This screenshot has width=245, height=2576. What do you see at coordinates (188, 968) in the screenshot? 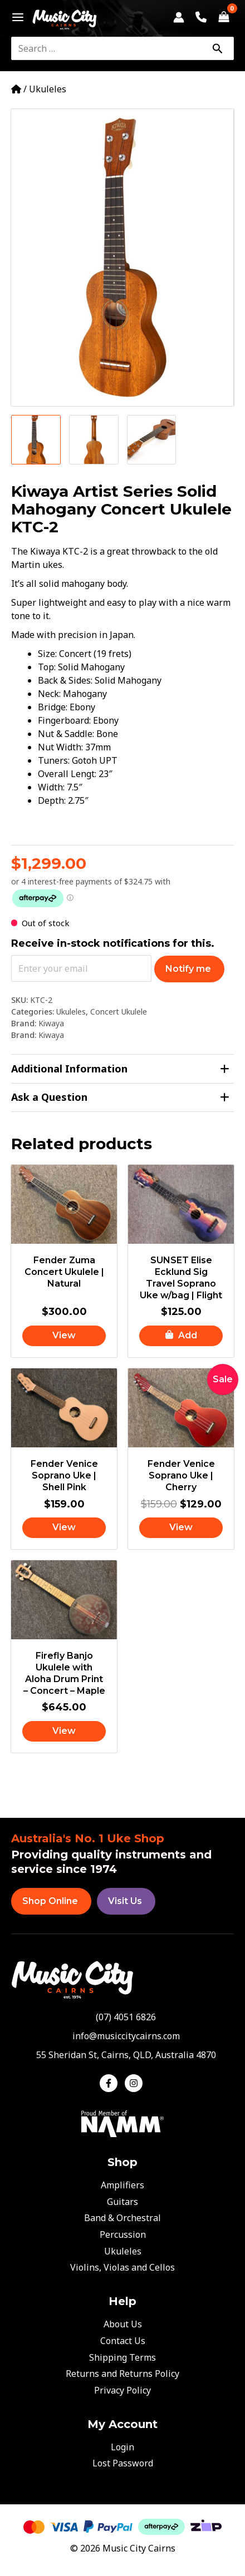
I see `Notify me` at bounding box center [188, 968].